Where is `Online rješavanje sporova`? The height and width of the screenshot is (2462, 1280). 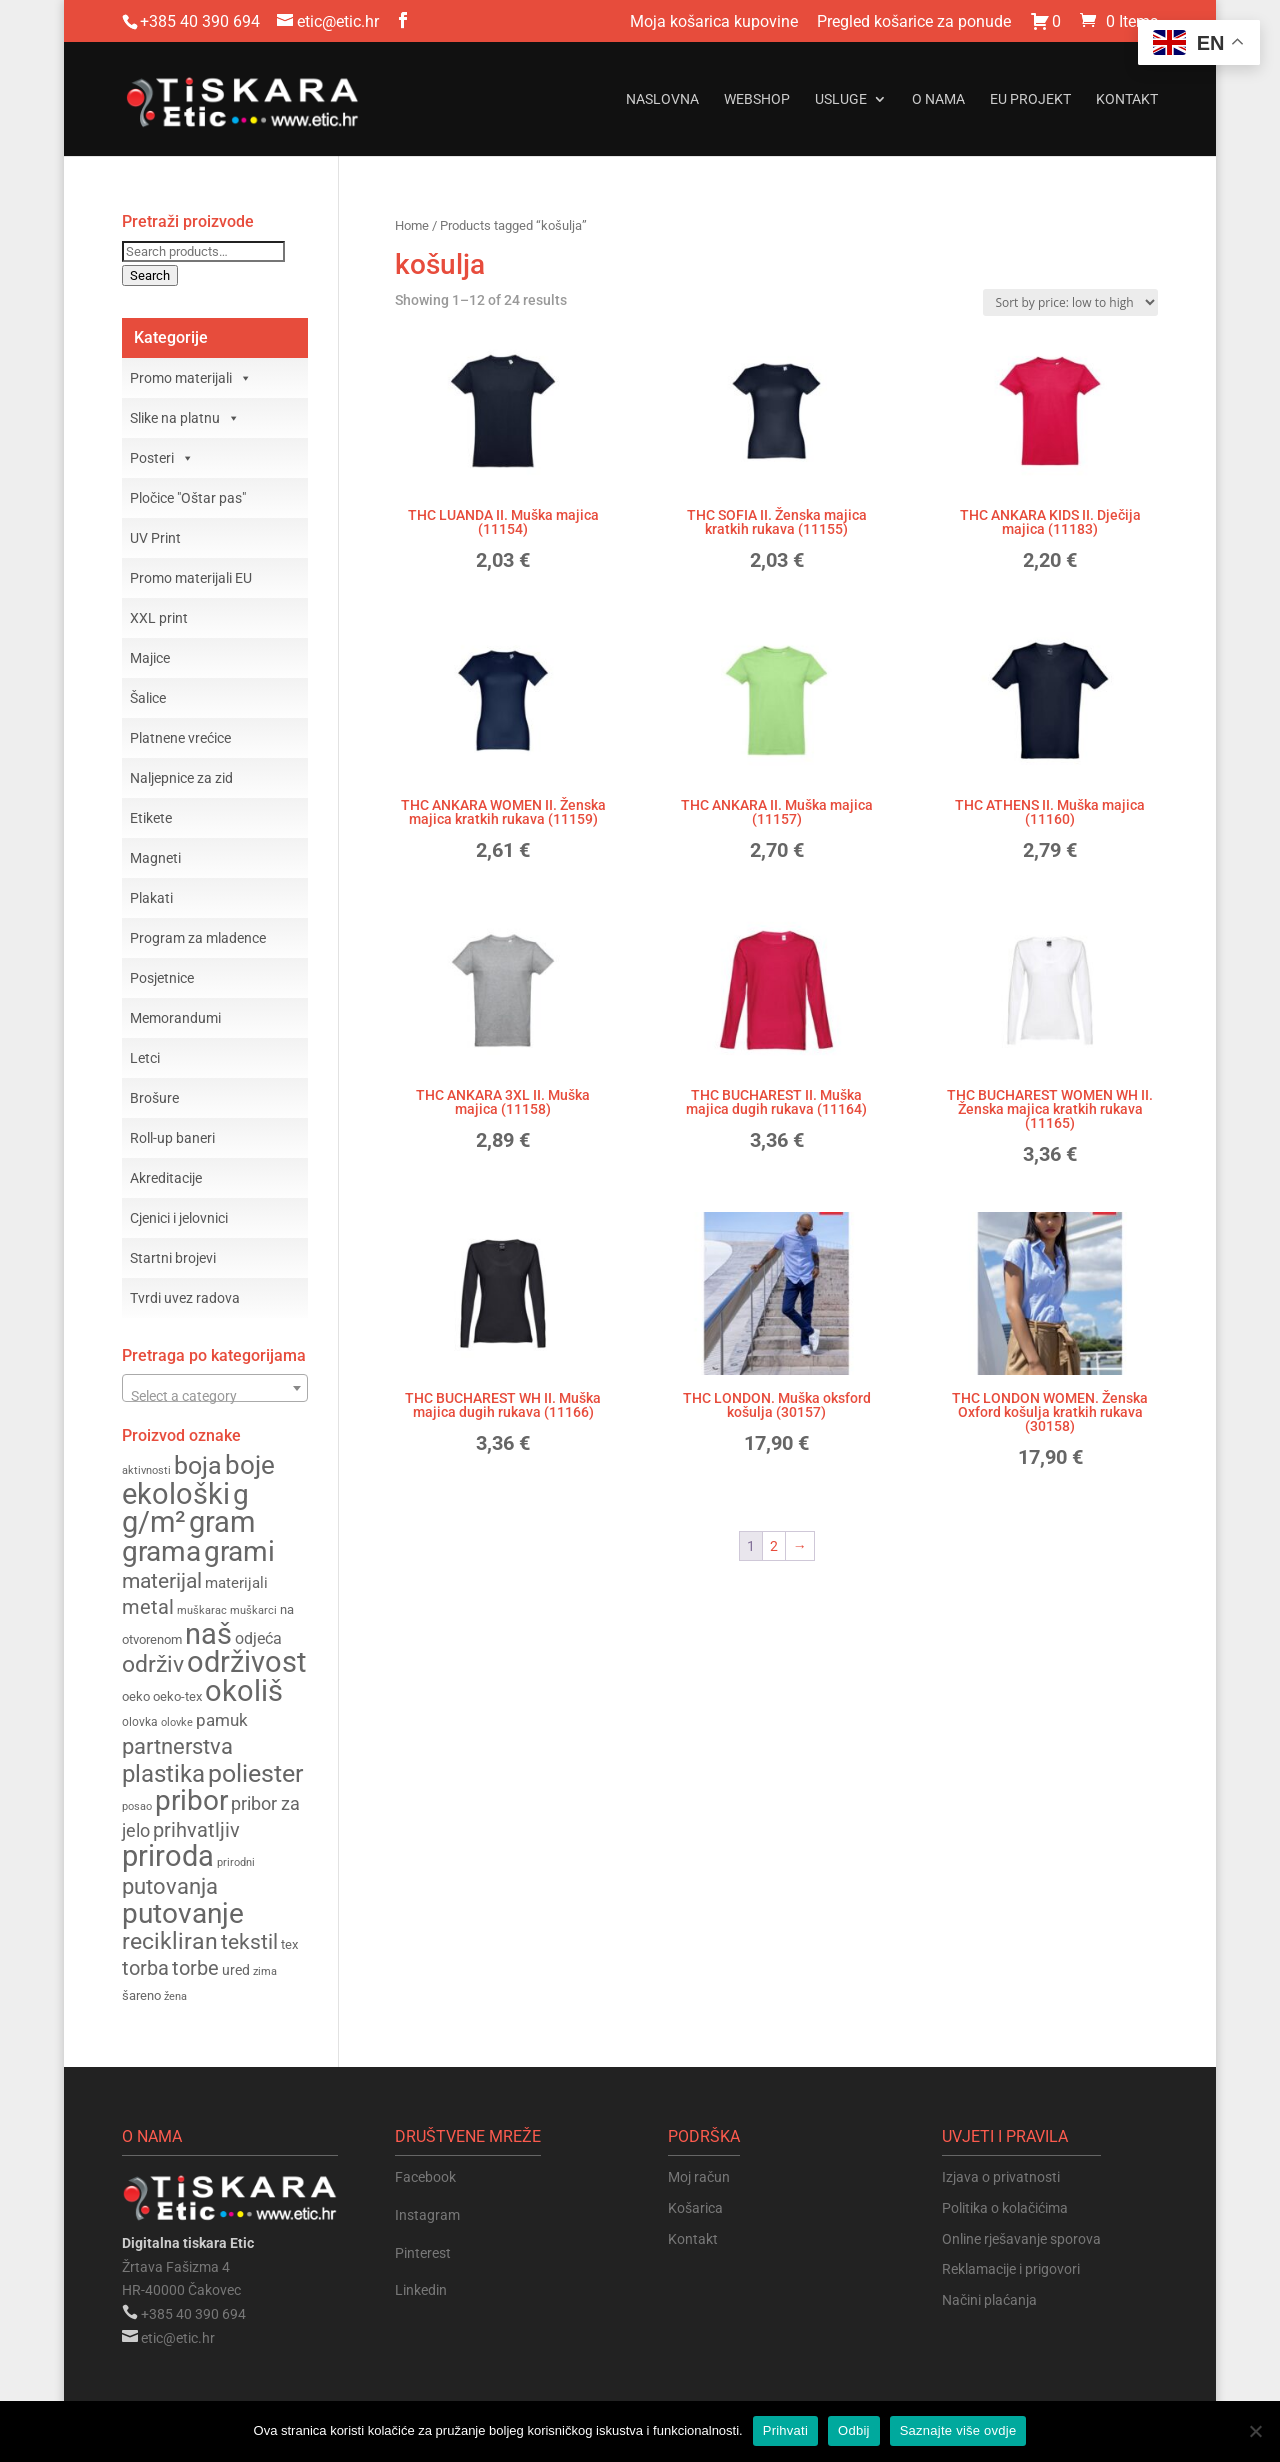 Online rješavanje sporova is located at coordinates (1021, 2239).